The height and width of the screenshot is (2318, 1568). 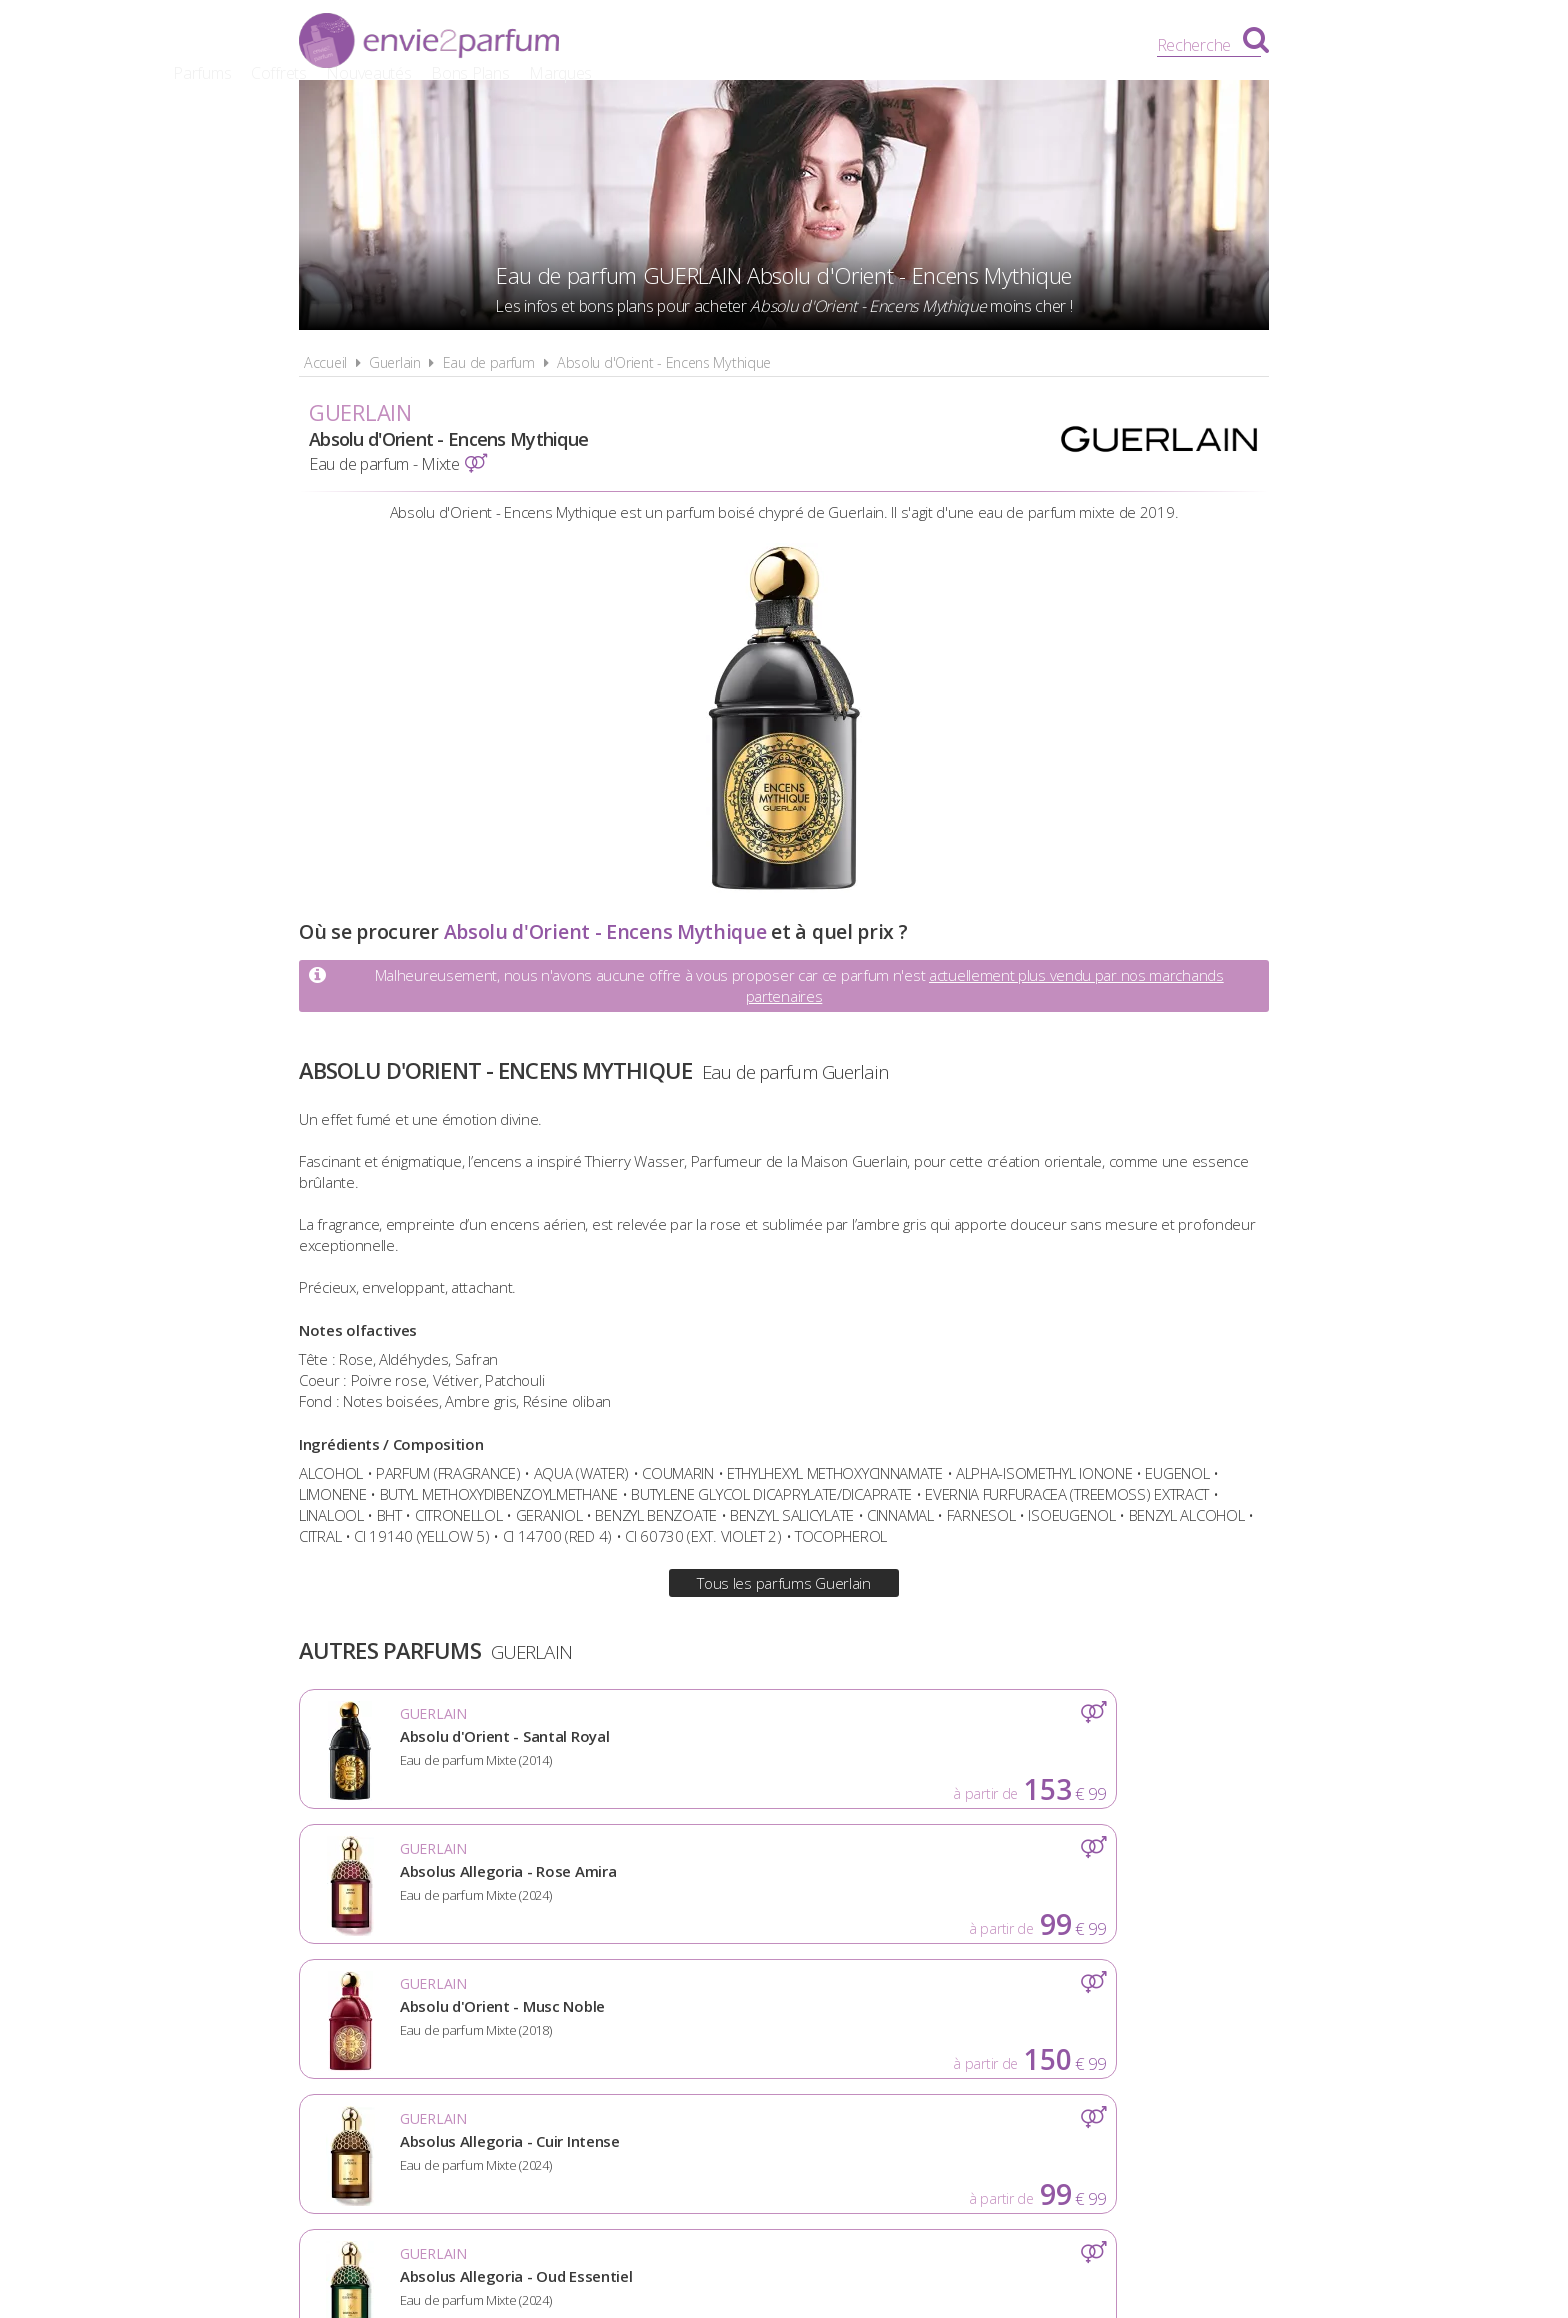 What do you see at coordinates (489, 362) in the screenshot?
I see `Eau de parfum` at bounding box center [489, 362].